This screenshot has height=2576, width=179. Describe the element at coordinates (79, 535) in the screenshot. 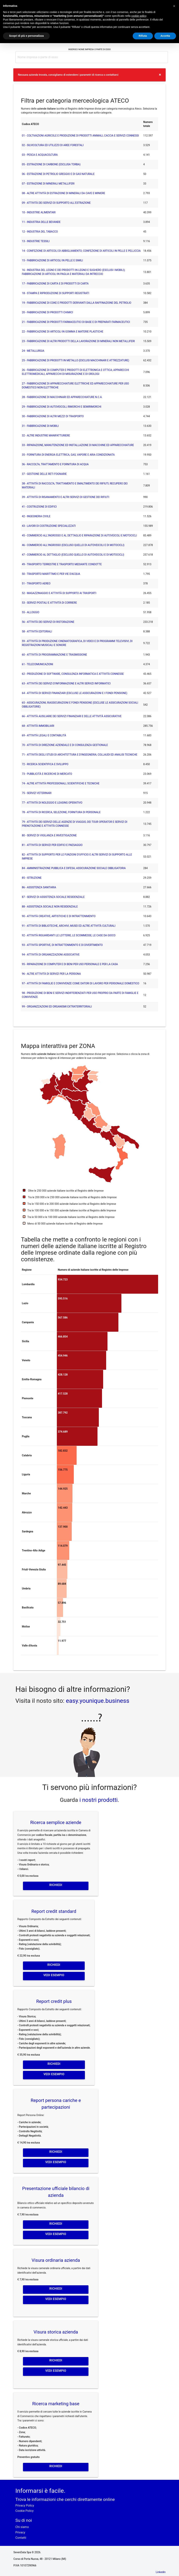

I see `45 - COMMERCIO ALL'INGROSSO E AL DETTAGLIO E RIPARAZIONE DI AUTOVEICOLI E MOTOCICLI` at that location.